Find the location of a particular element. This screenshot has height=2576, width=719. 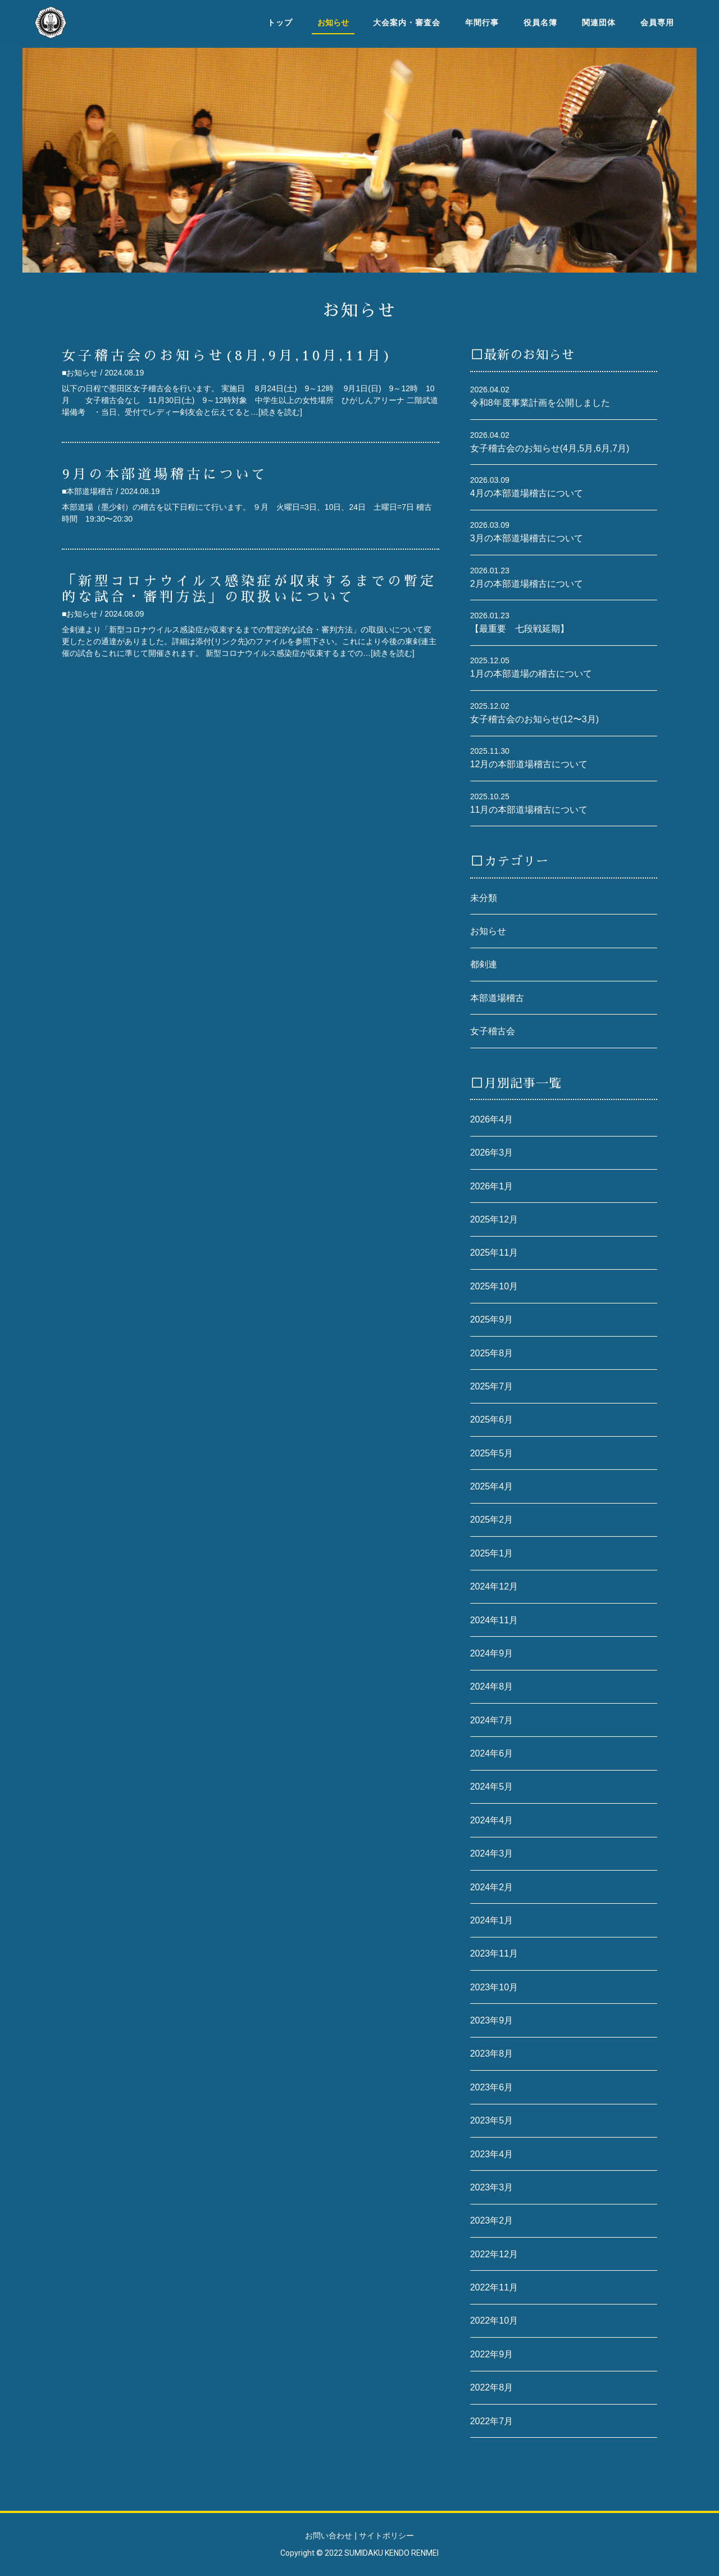

2026年3月 is located at coordinates (491, 1152).